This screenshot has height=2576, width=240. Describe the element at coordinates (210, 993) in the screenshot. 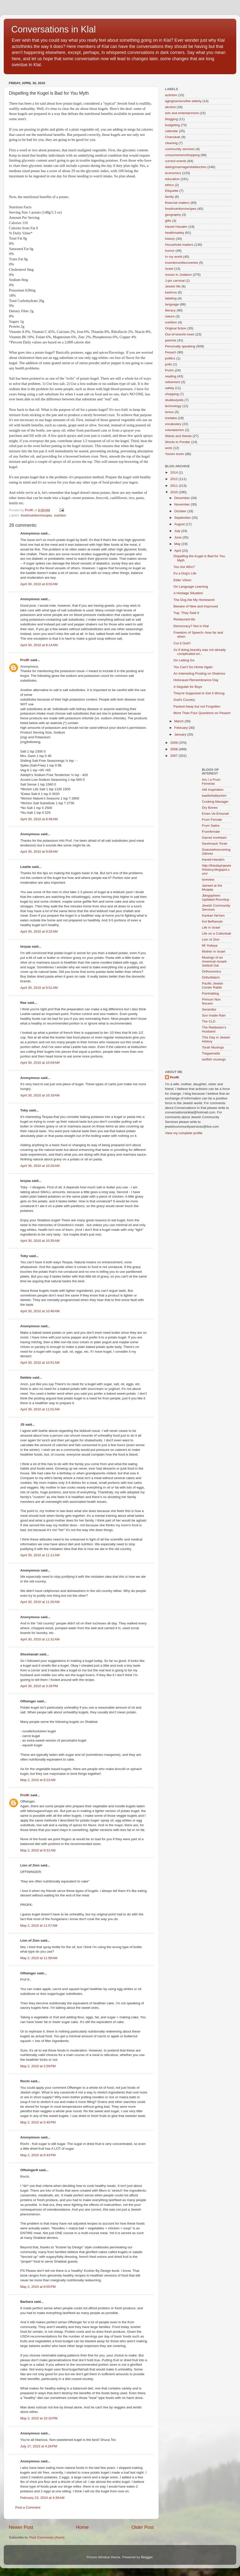

I see `Parshablog` at that location.